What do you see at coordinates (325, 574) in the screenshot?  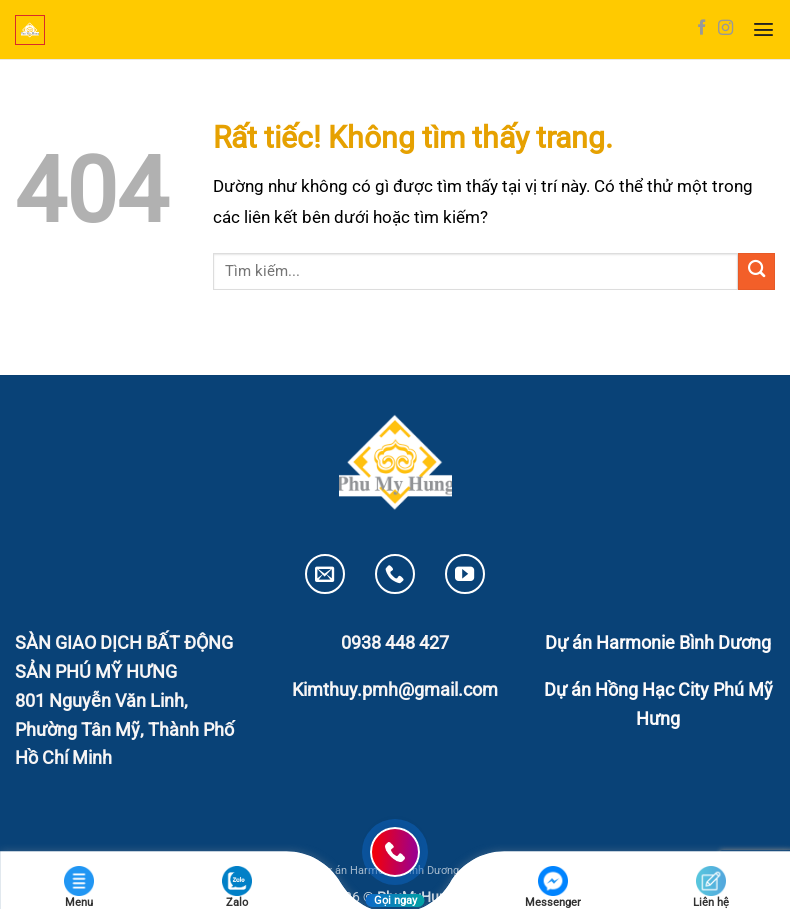 I see `[Gửi email cho chúng tôi]` at bounding box center [325, 574].